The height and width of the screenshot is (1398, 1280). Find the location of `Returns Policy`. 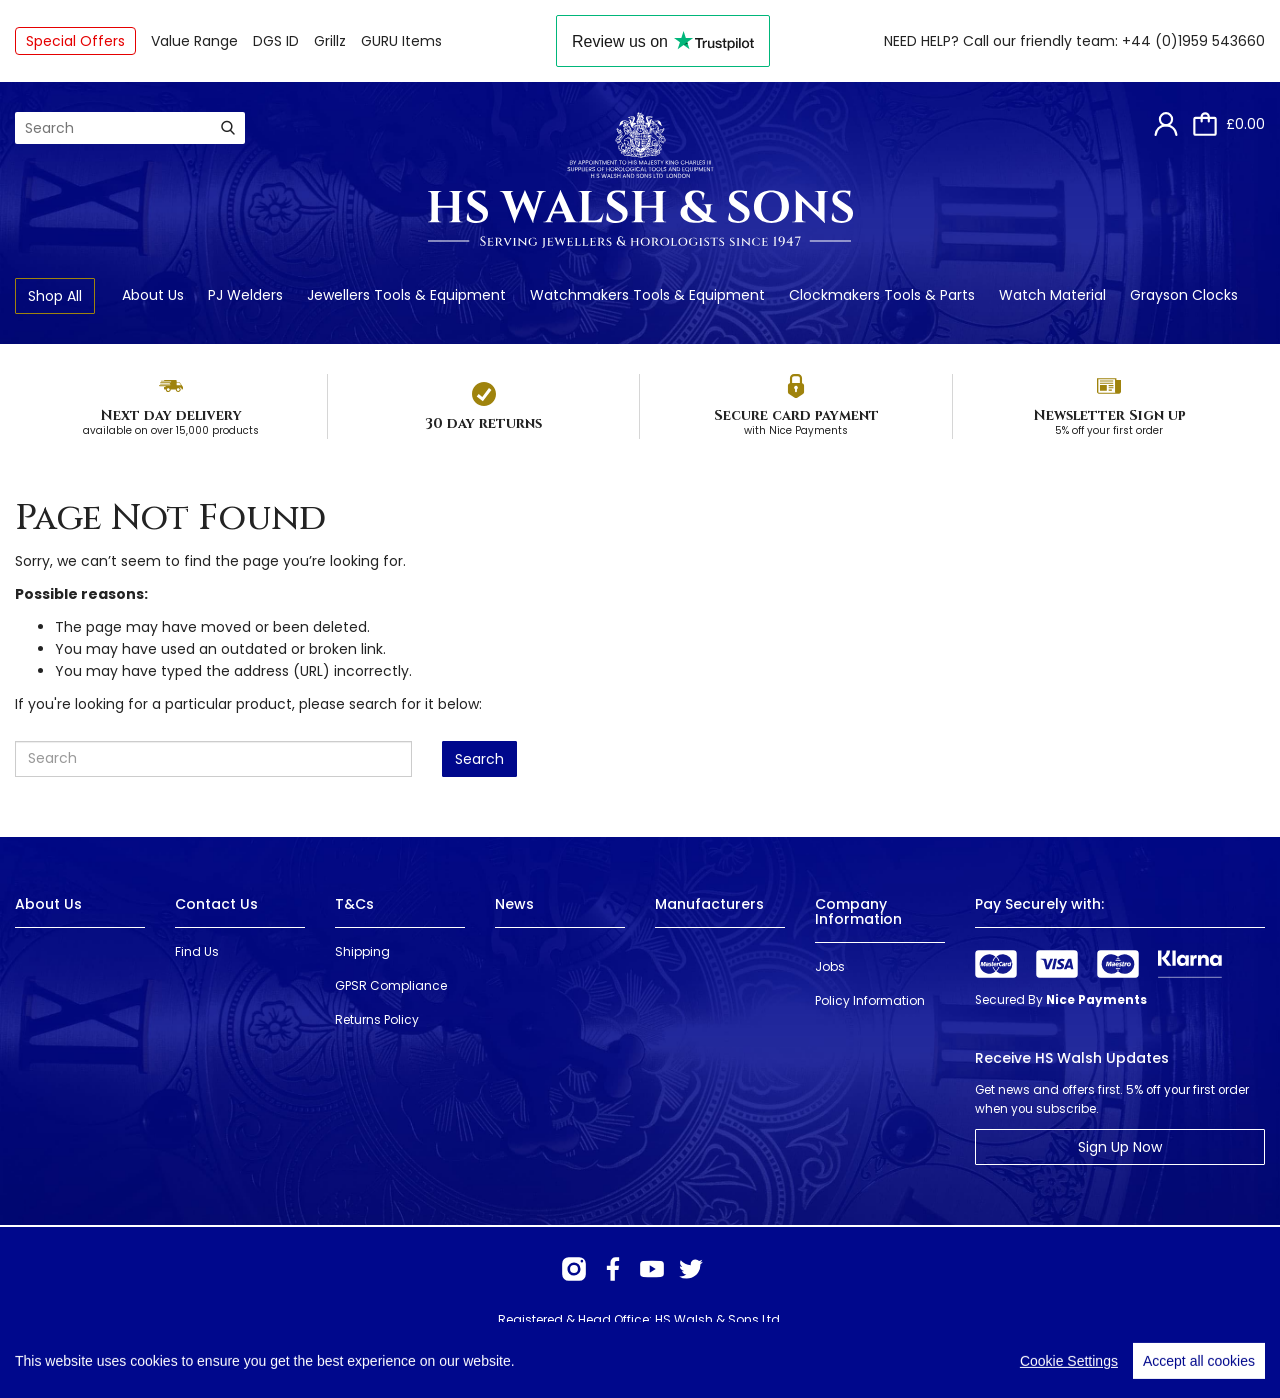

Returns Policy is located at coordinates (377, 1019).